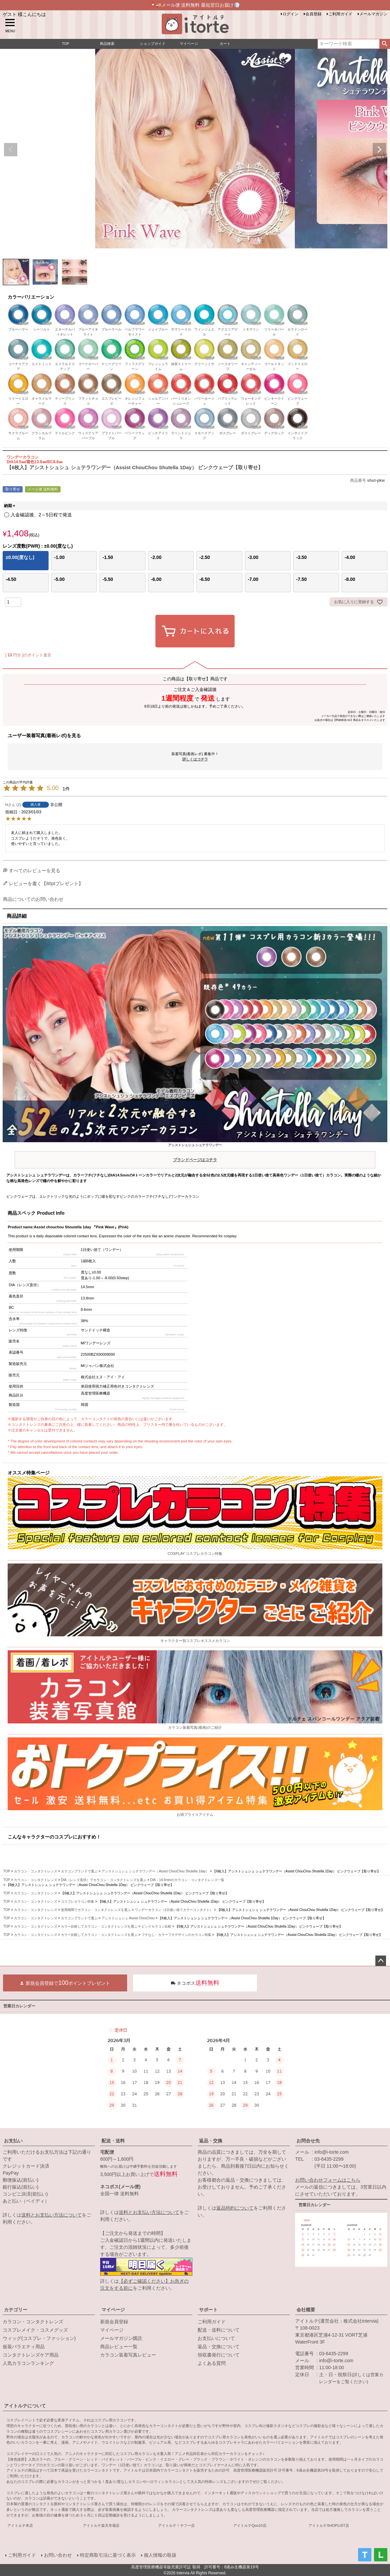  What do you see at coordinates (219, 2346) in the screenshot?
I see `返品・交換について` at bounding box center [219, 2346].